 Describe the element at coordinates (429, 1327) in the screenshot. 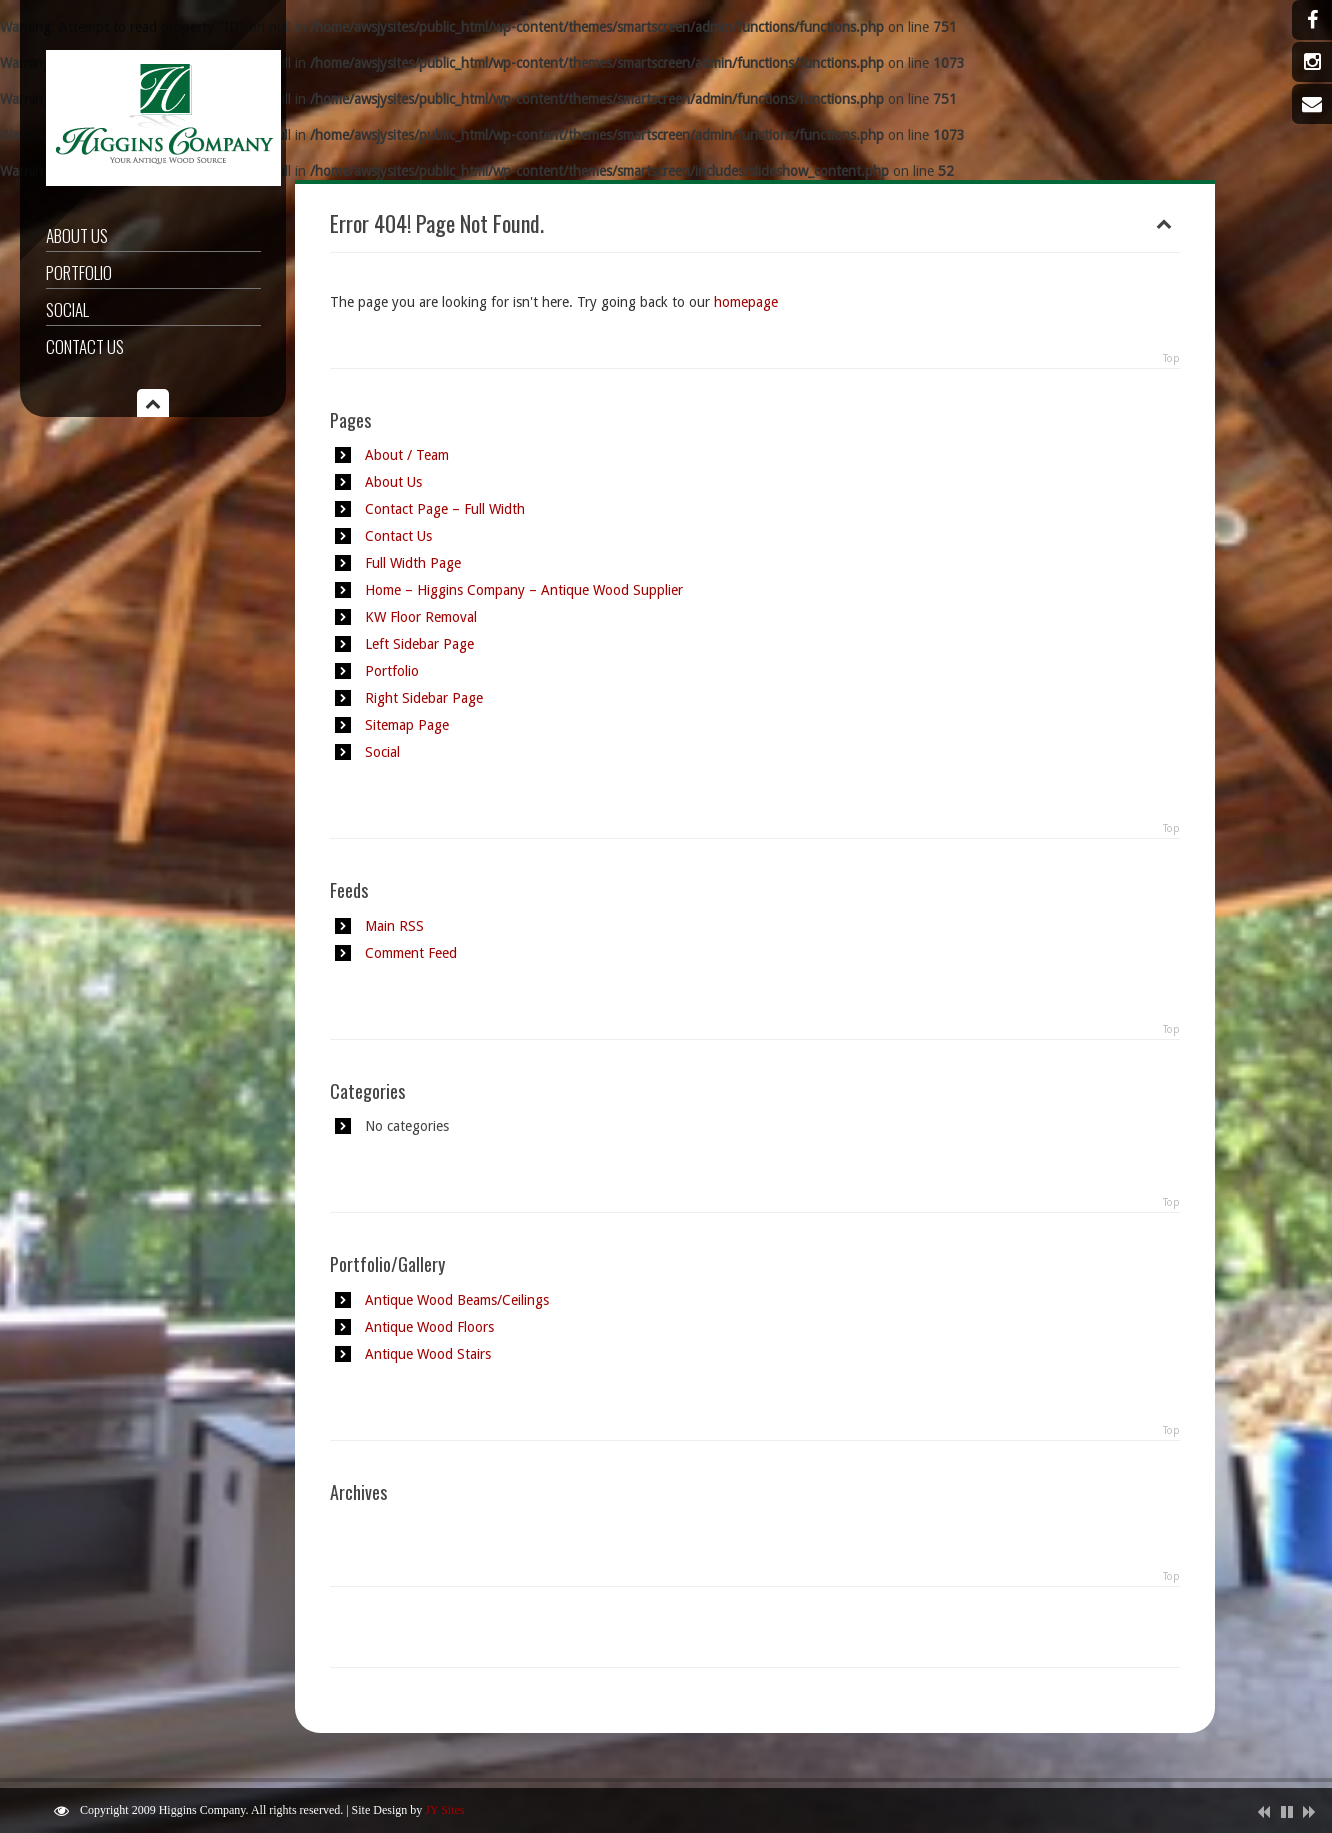

I see `Antique Wood Floors` at that location.